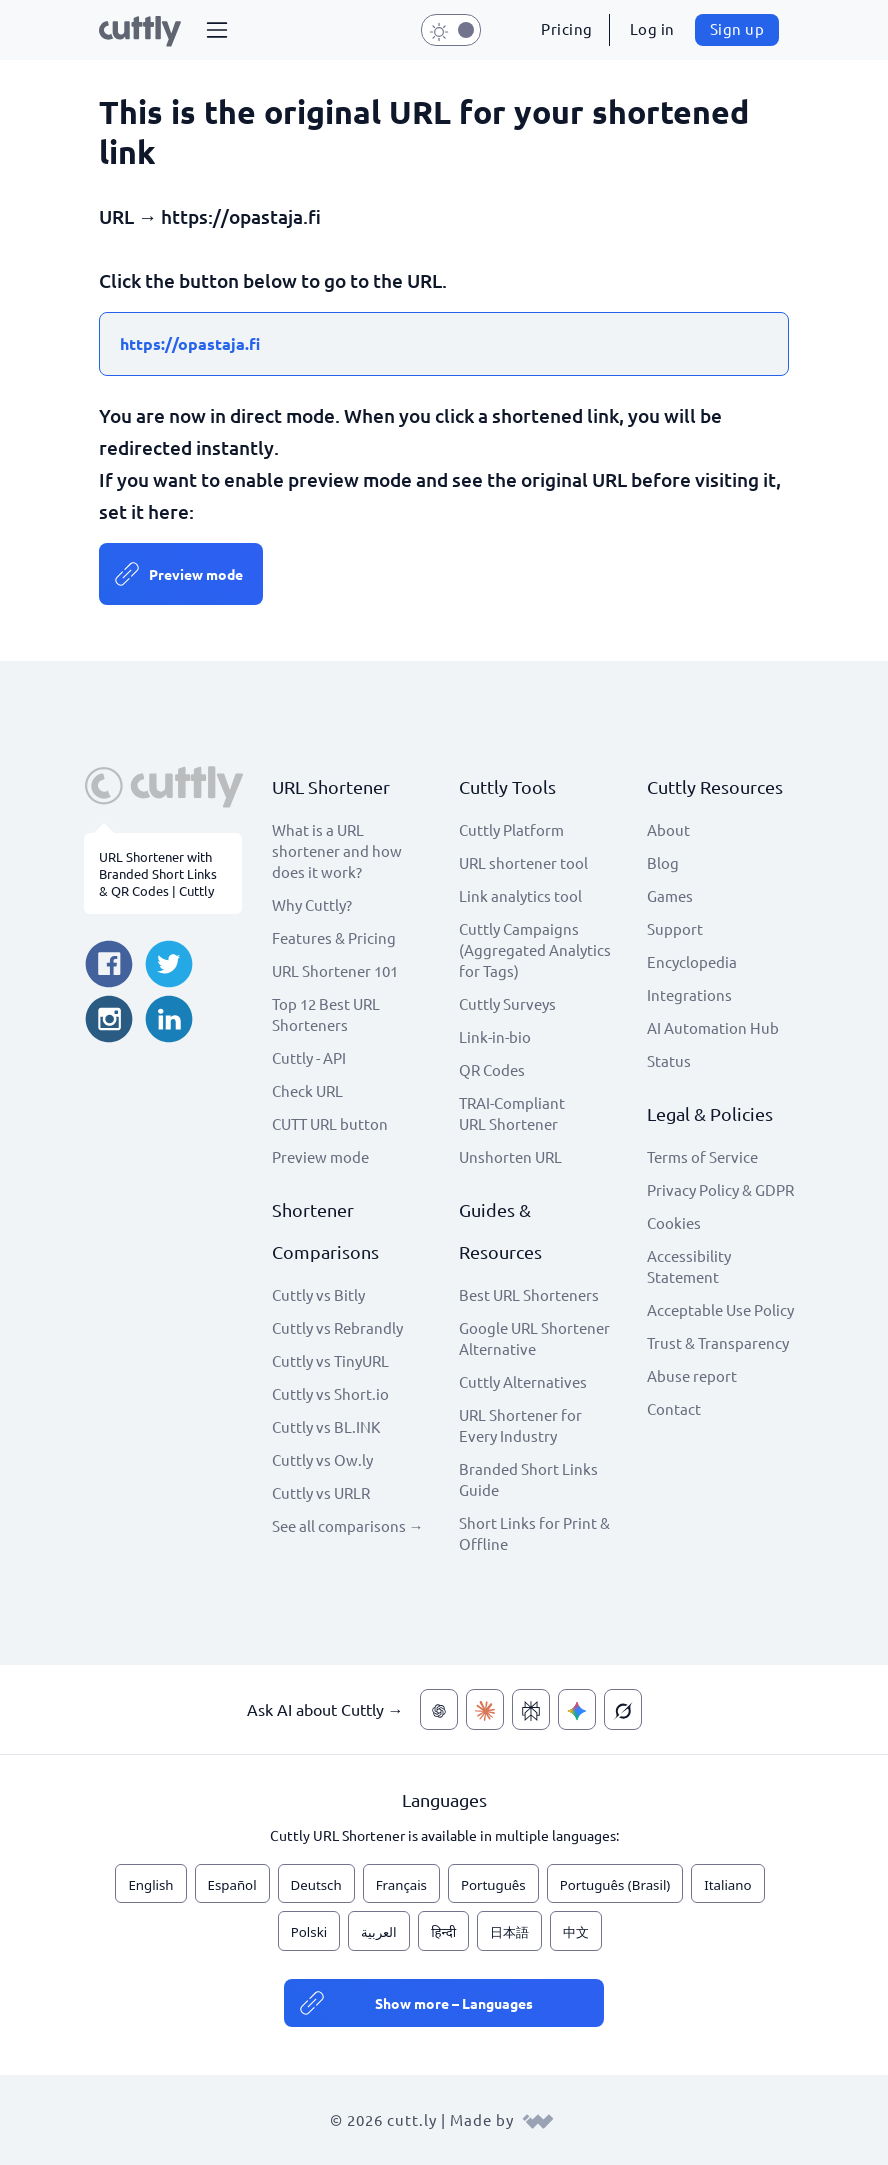  What do you see at coordinates (217, 30) in the screenshot?
I see `[button]` at bounding box center [217, 30].